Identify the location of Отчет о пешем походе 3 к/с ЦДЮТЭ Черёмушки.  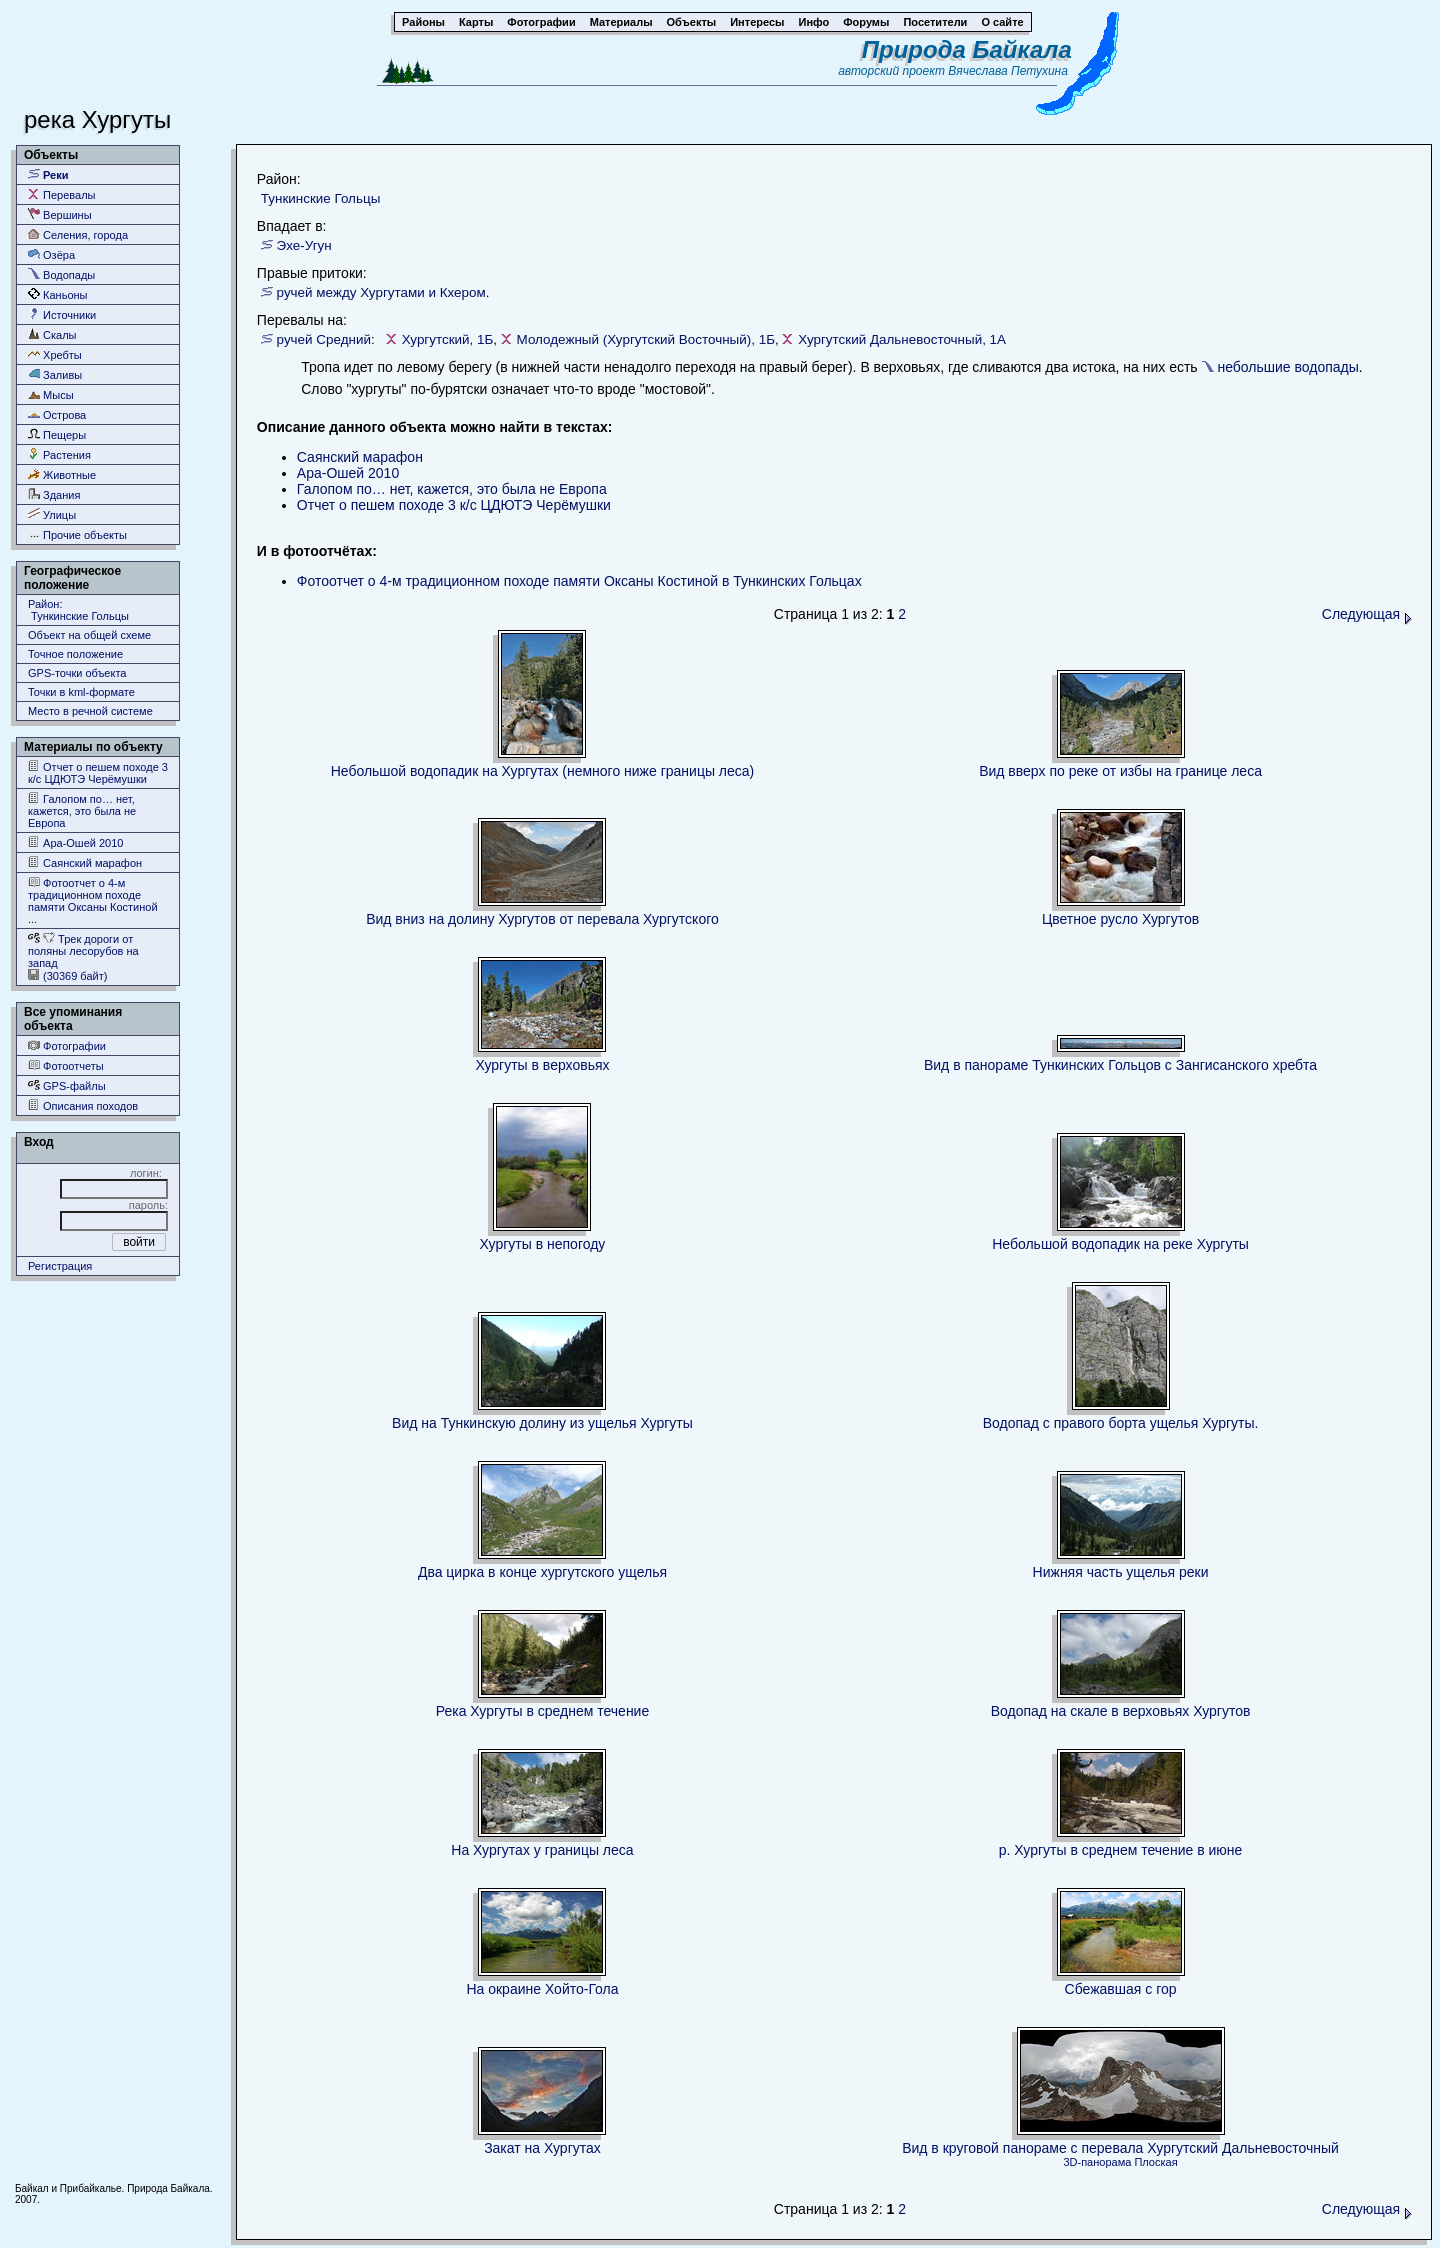
(98, 772).